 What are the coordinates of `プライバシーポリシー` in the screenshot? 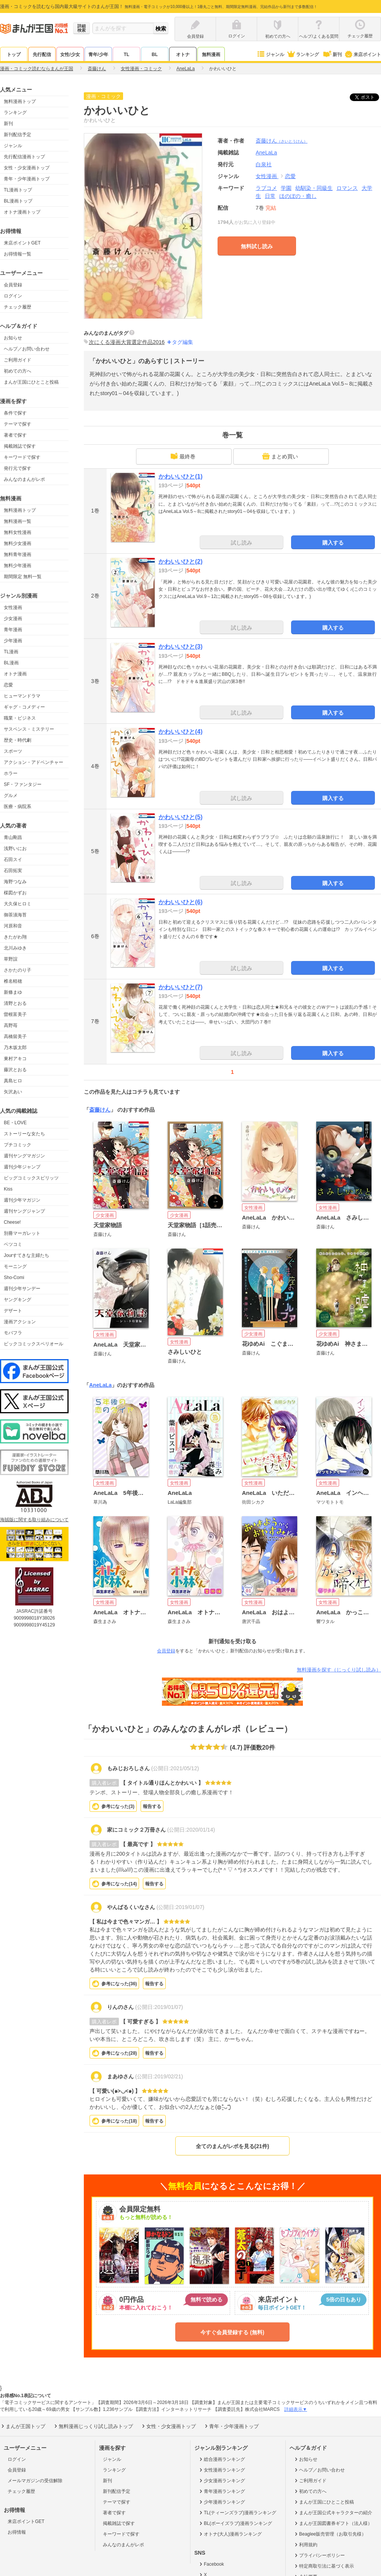 It's located at (319, 2555).